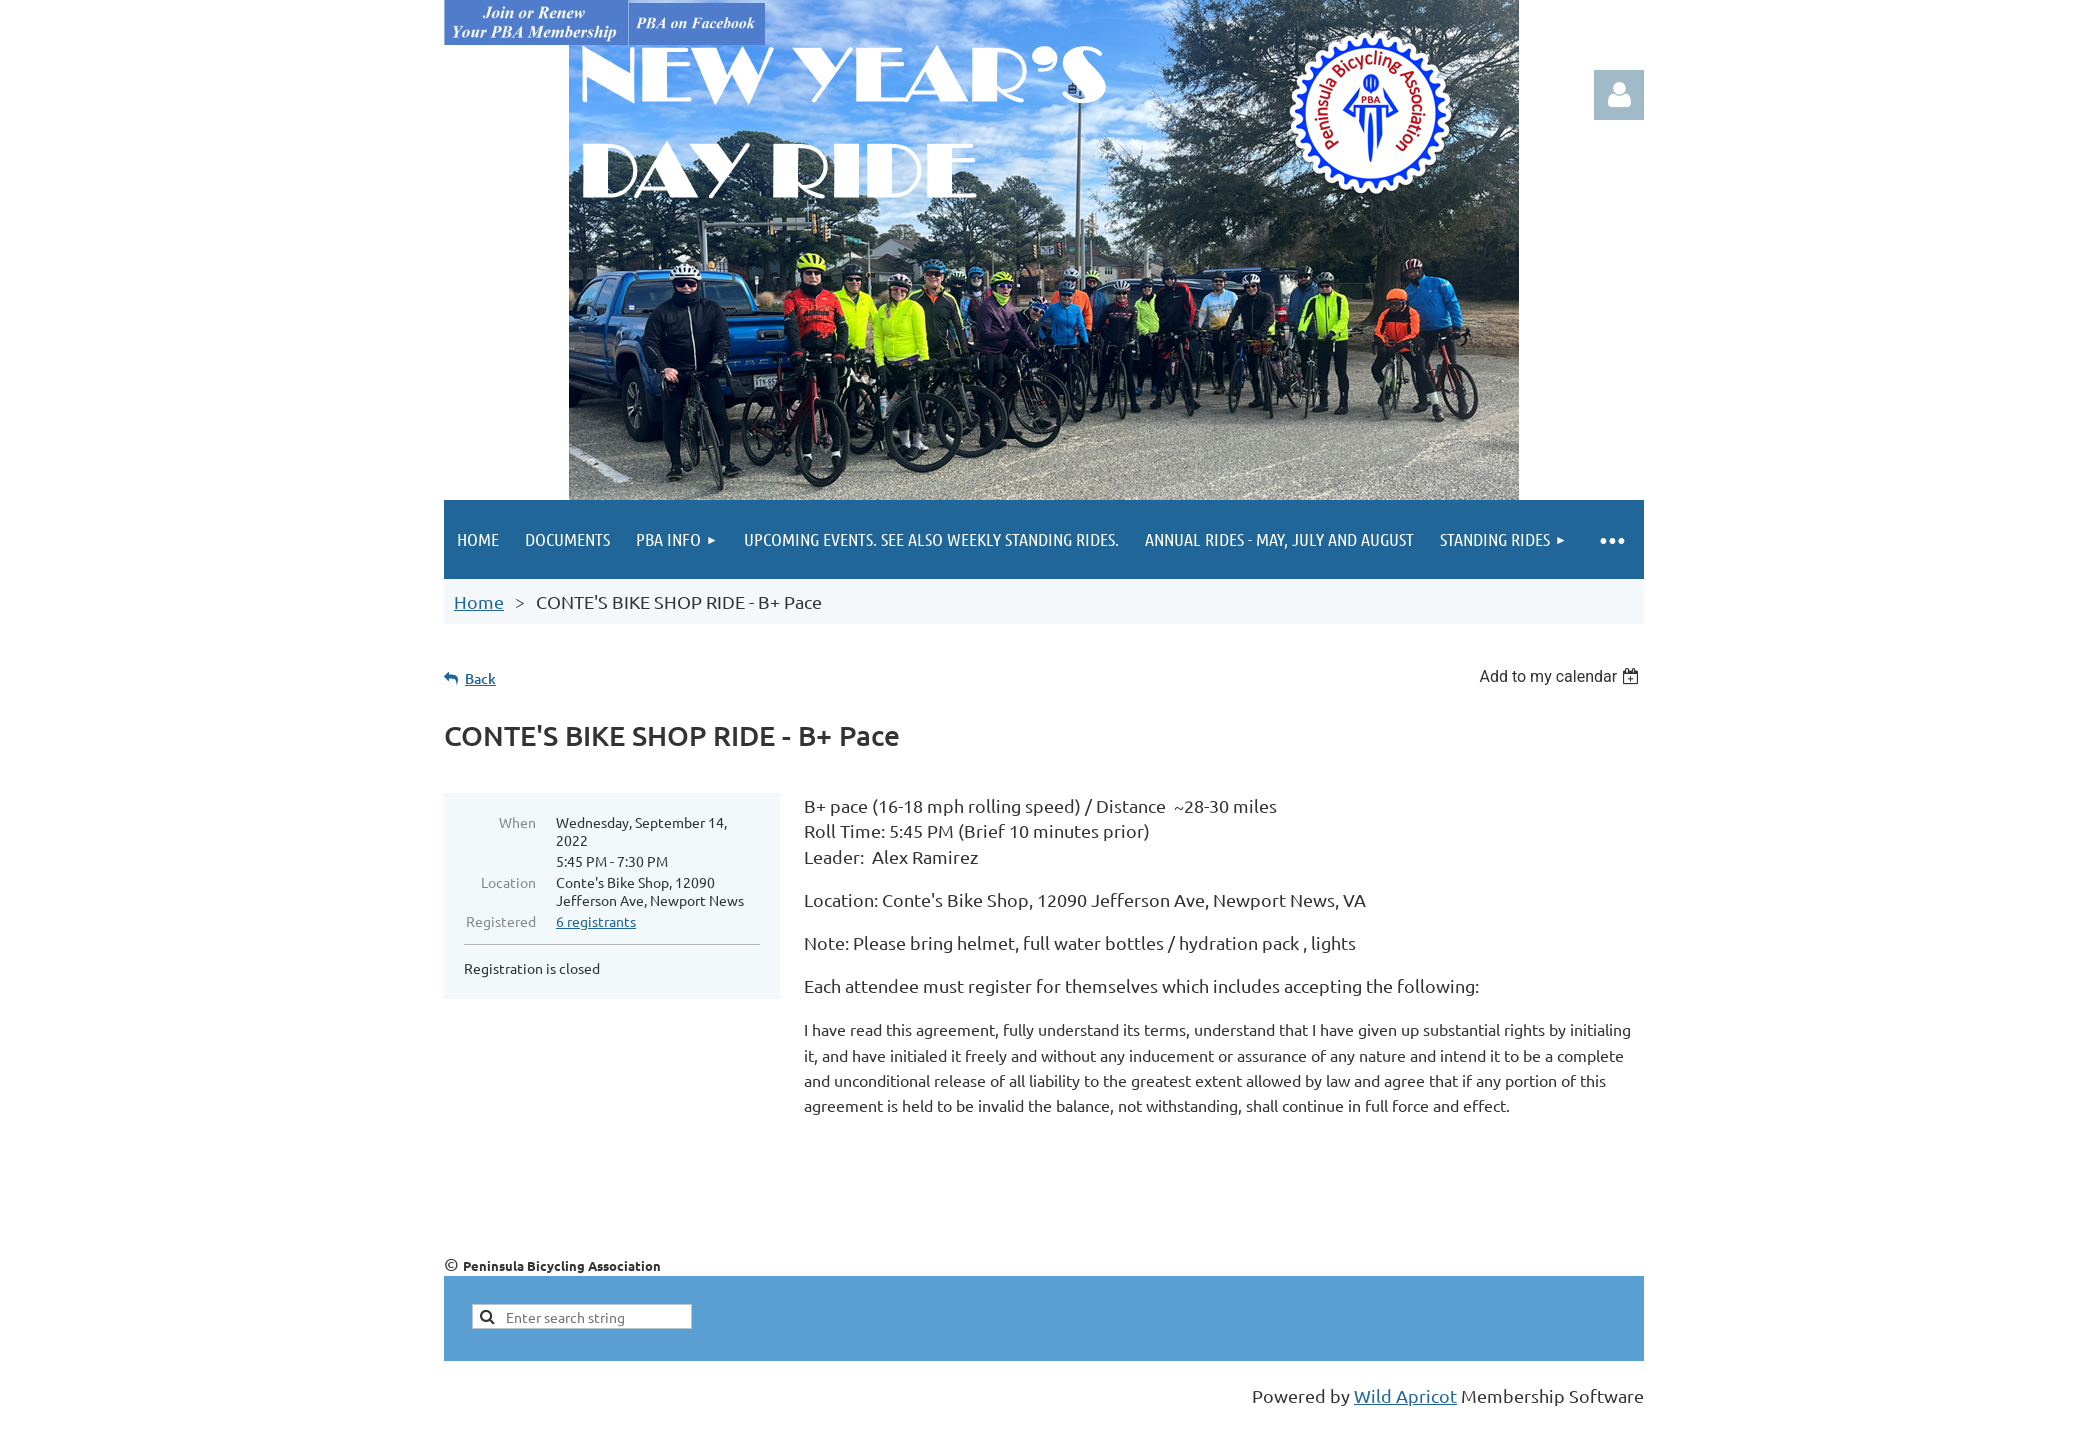  I want to click on Wild Apricot, so click(1405, 1395).